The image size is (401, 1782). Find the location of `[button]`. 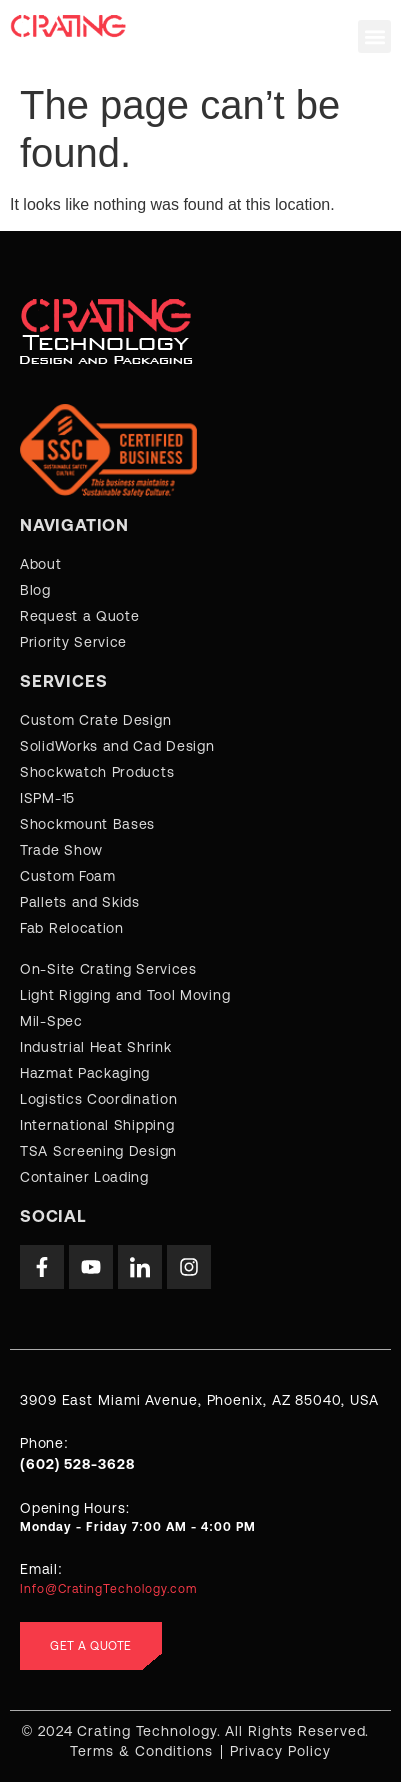

[button] is located at coordinates (374, 36).